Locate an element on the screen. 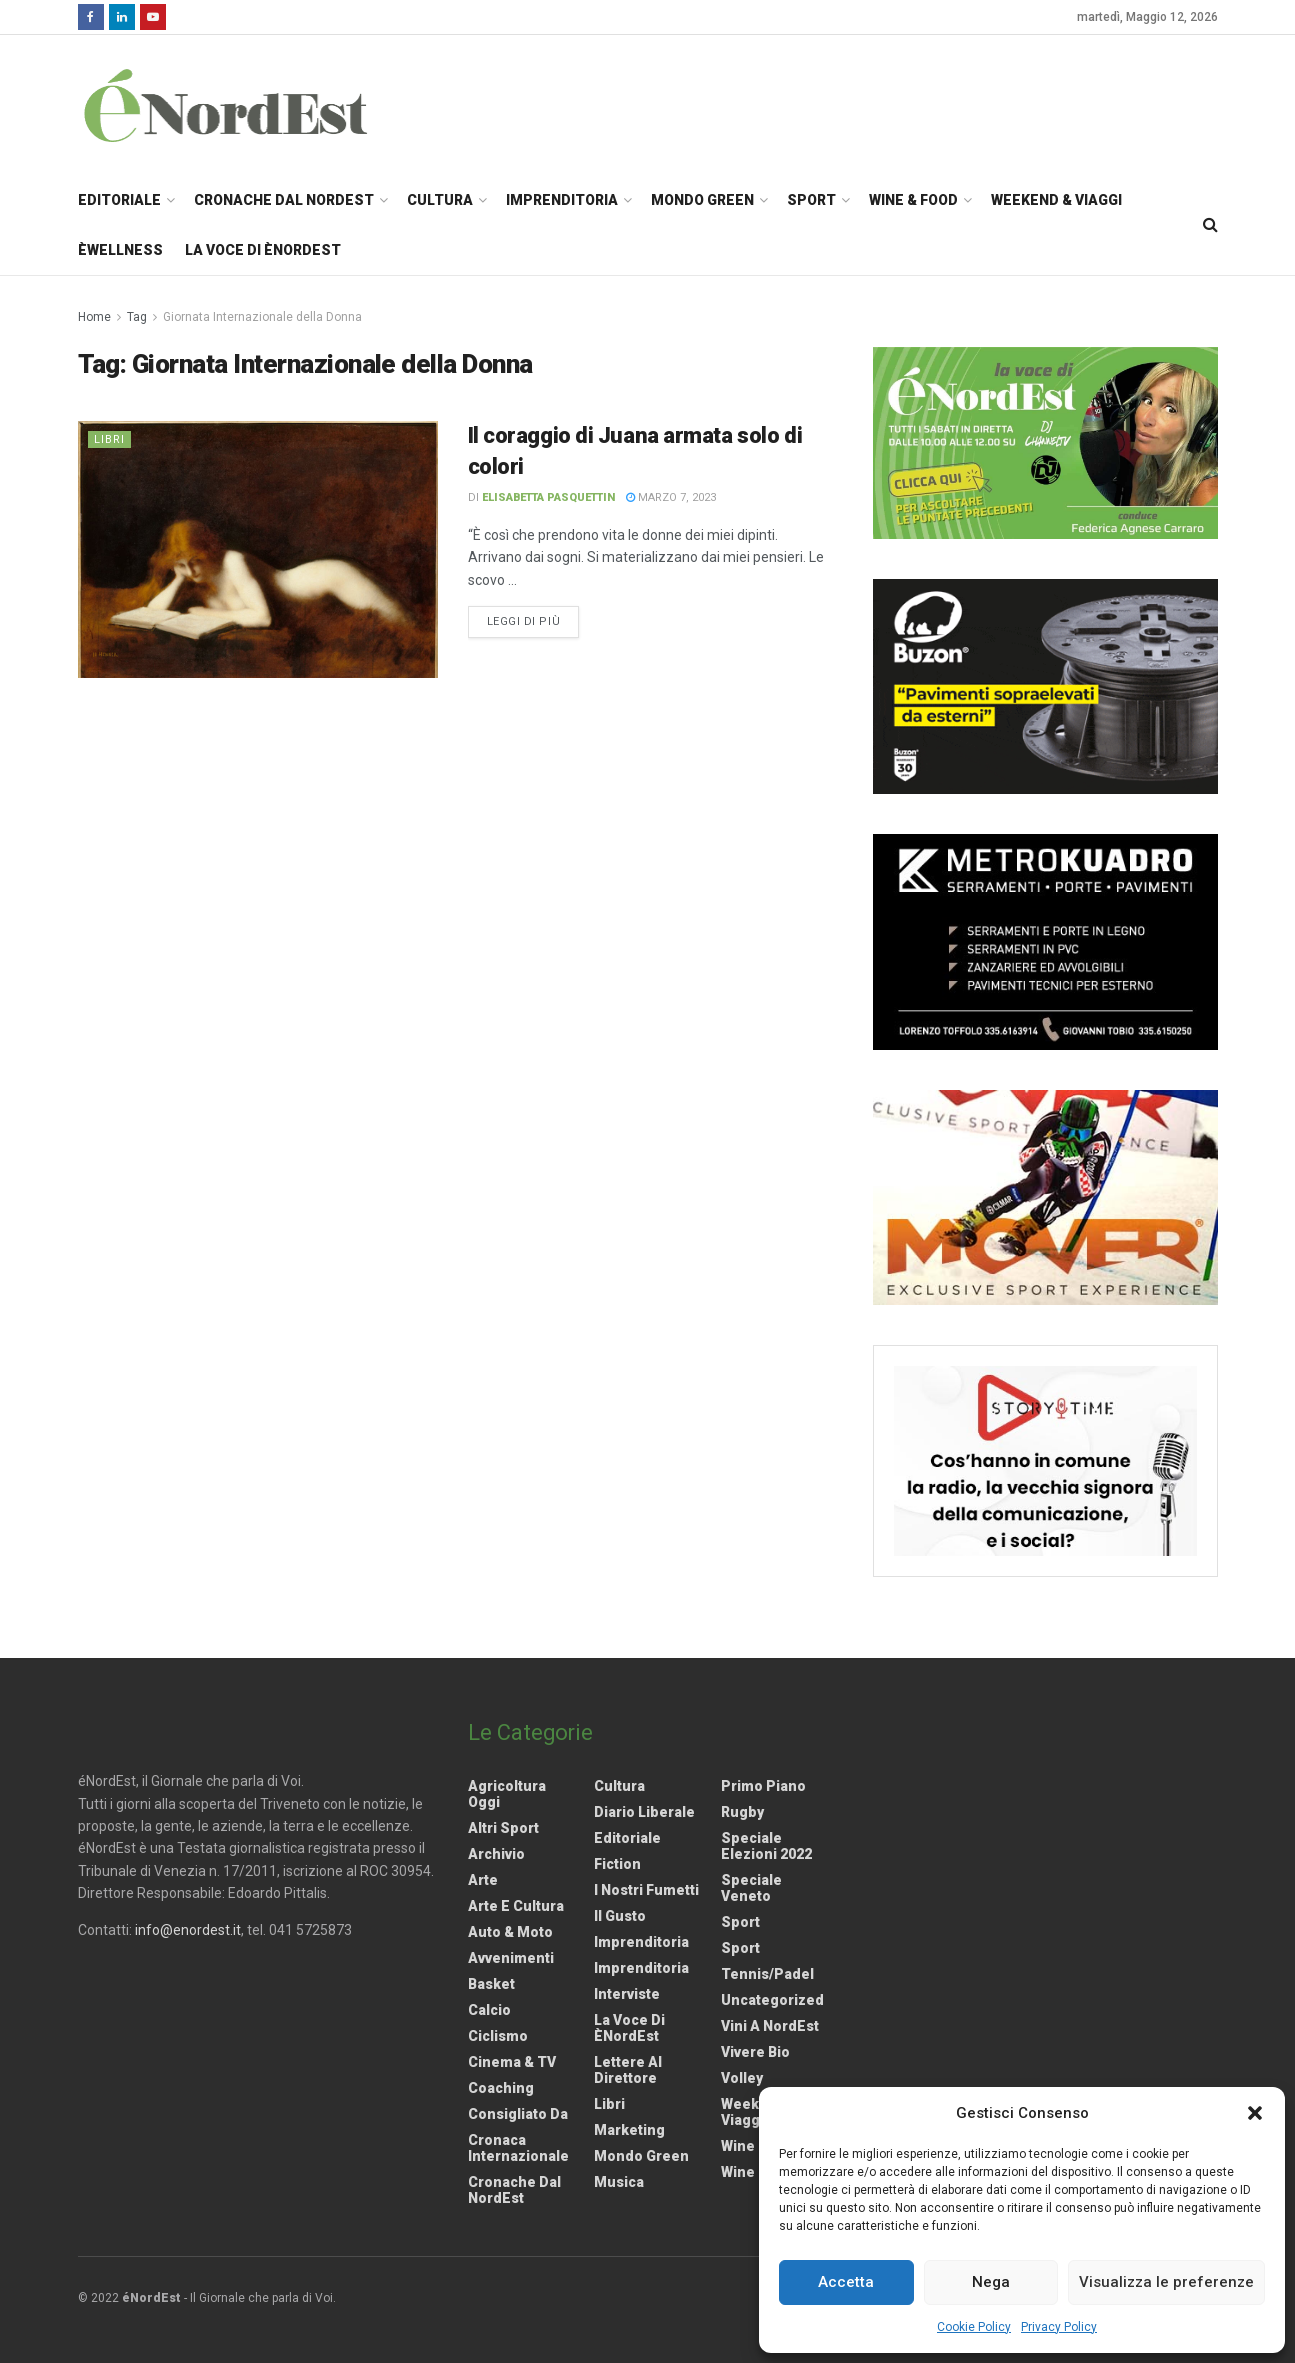  Ciclismo is located at coordinates (498, 2036).